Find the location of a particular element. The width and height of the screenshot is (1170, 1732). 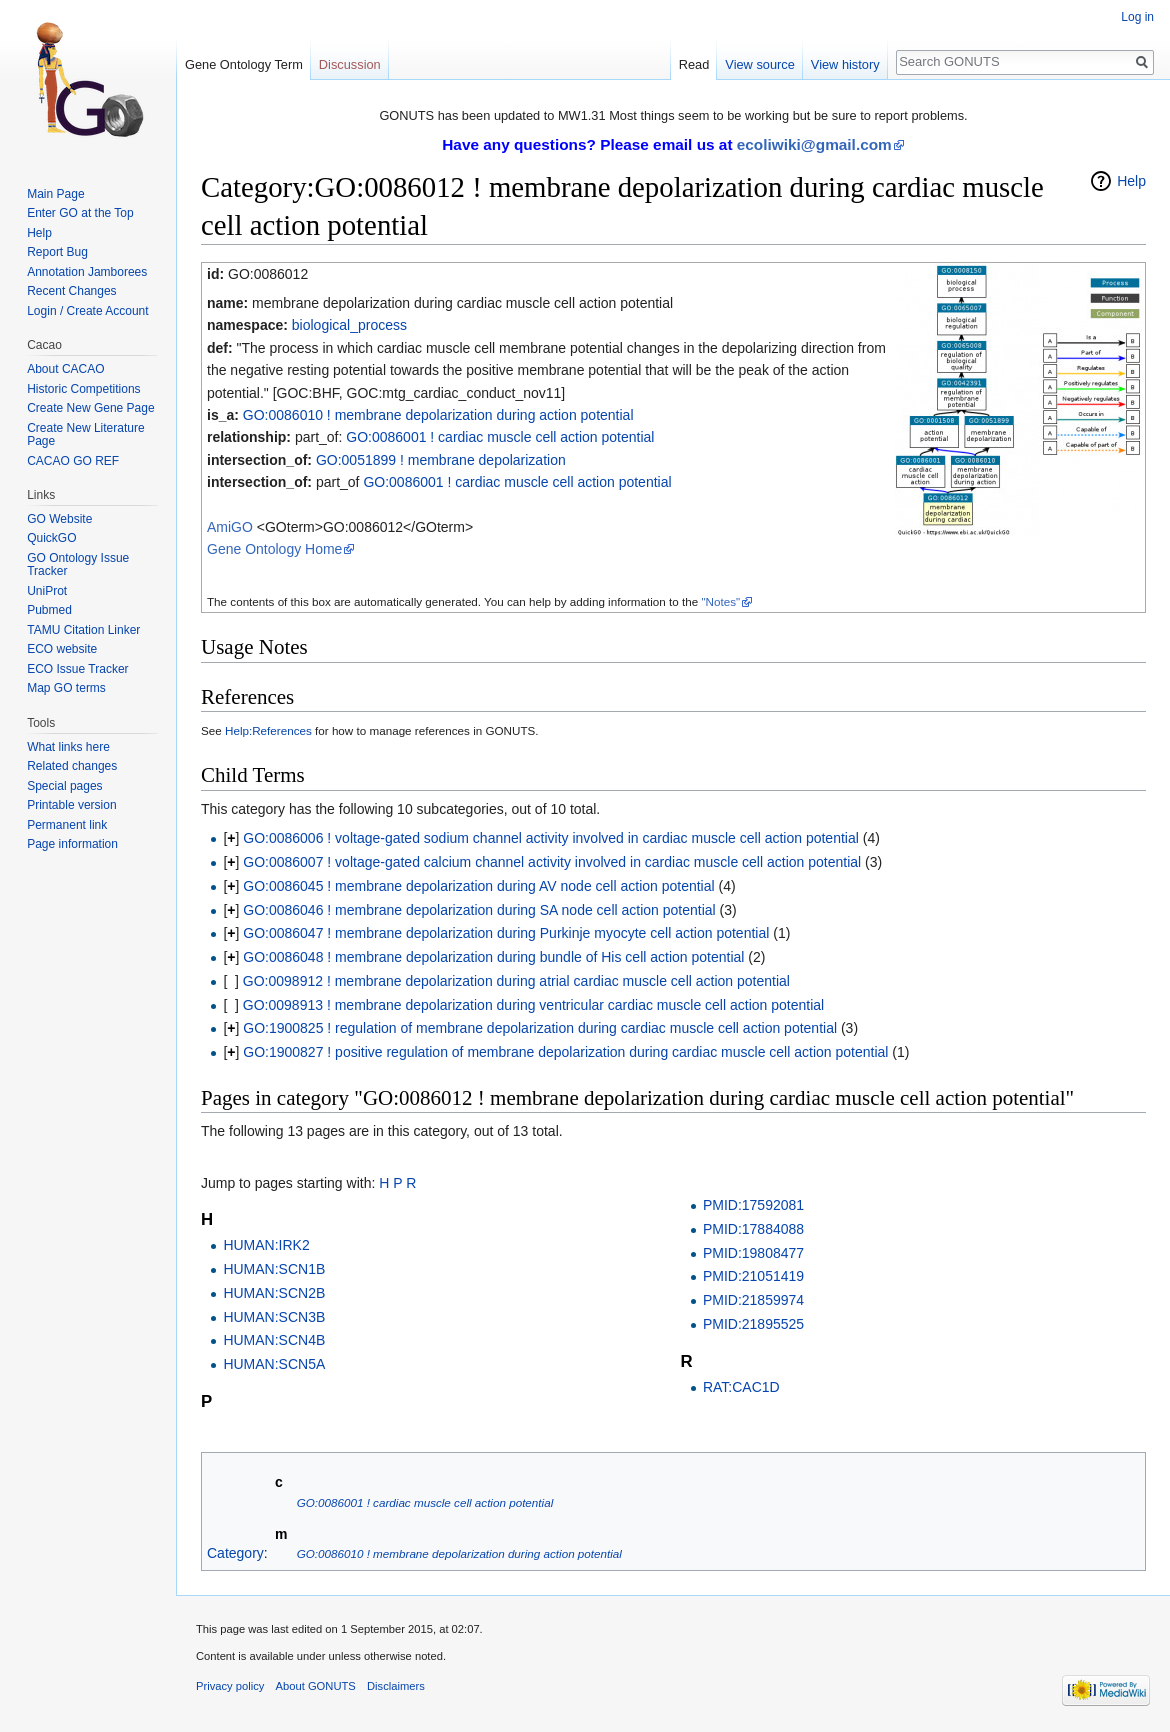

Login / Create Account is located at coordinates (87, 311).